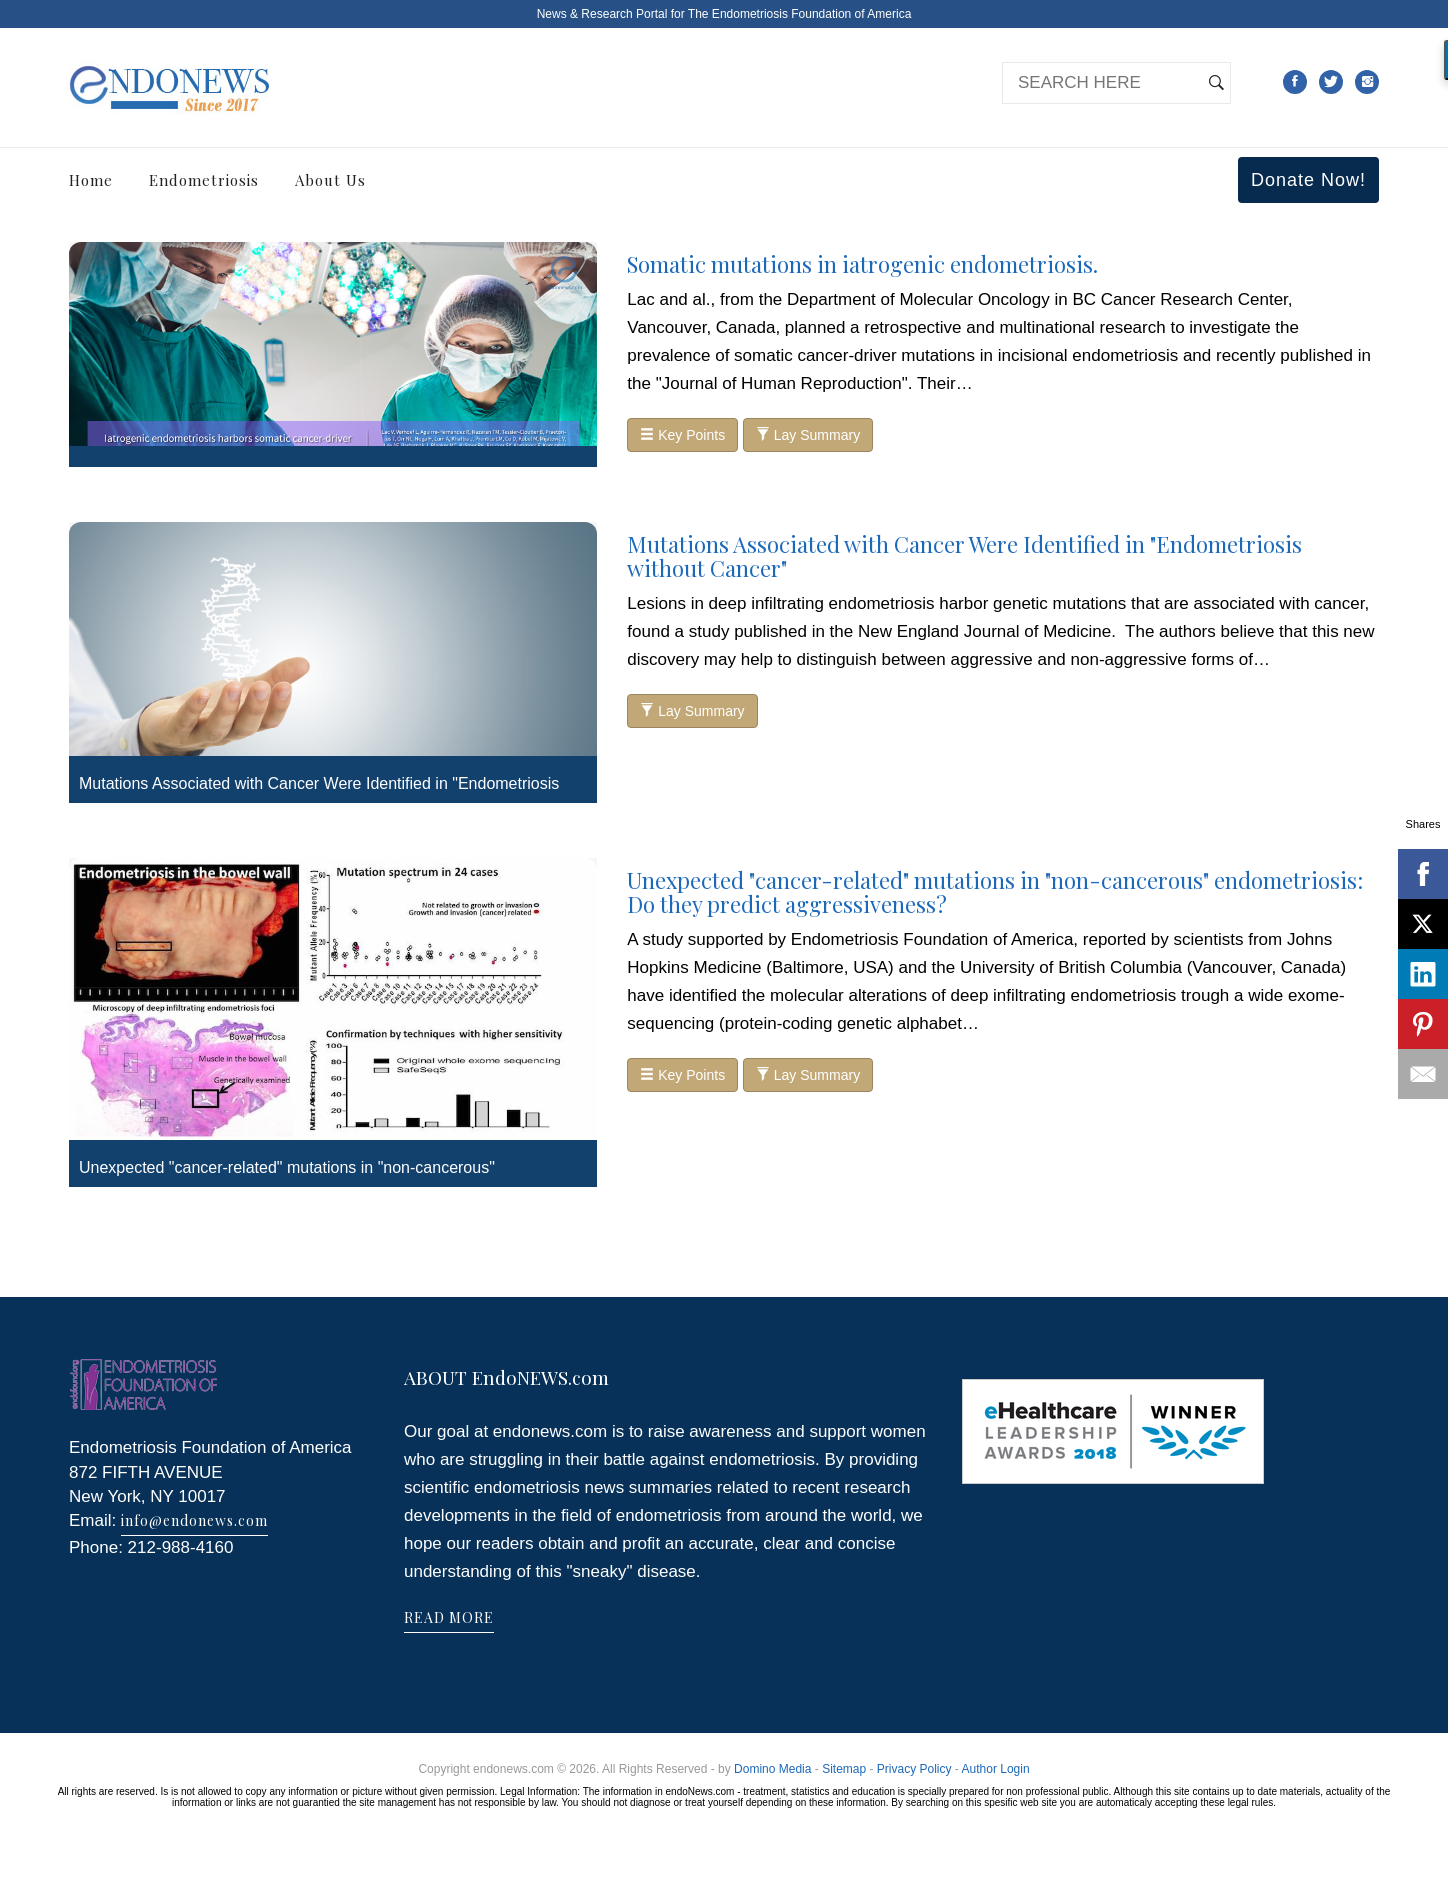 This screenshot has height=1898, width=1448. I want to click on Unexpected "cancer-related" mutations in "non-cancerous" endometriosis: Do they predict aggressiveness?, so click(995, 892).